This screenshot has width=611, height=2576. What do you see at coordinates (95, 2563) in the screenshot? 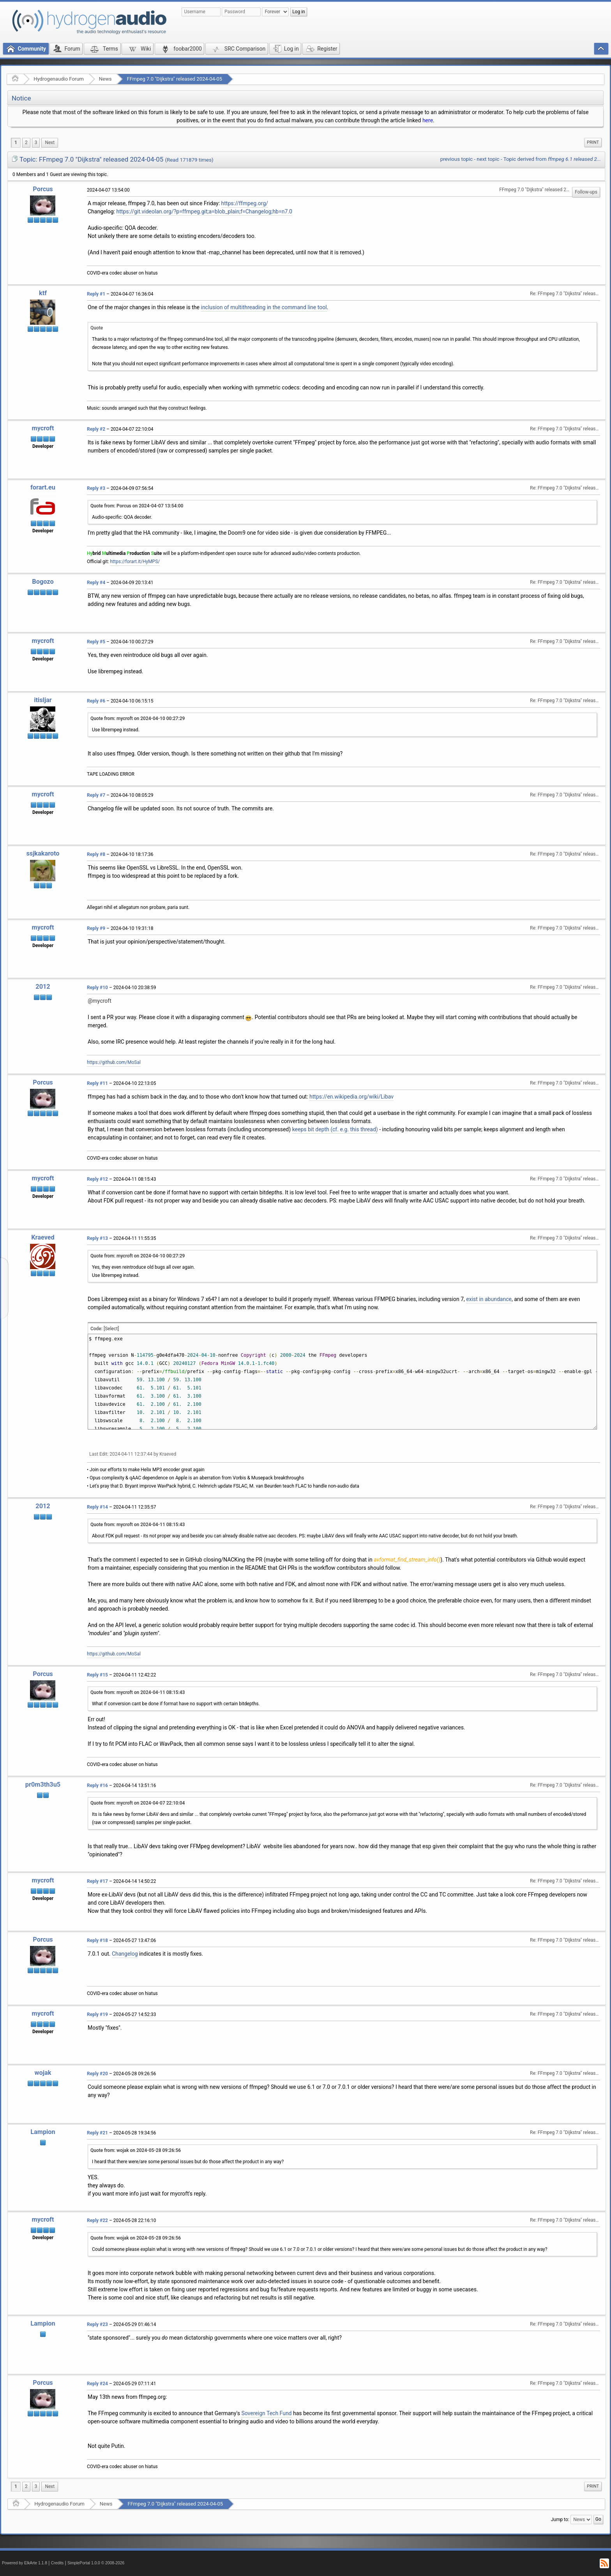
I see `SimplePortal 1.0.0 © 2008-2026` at bounding box center [95, 2563].